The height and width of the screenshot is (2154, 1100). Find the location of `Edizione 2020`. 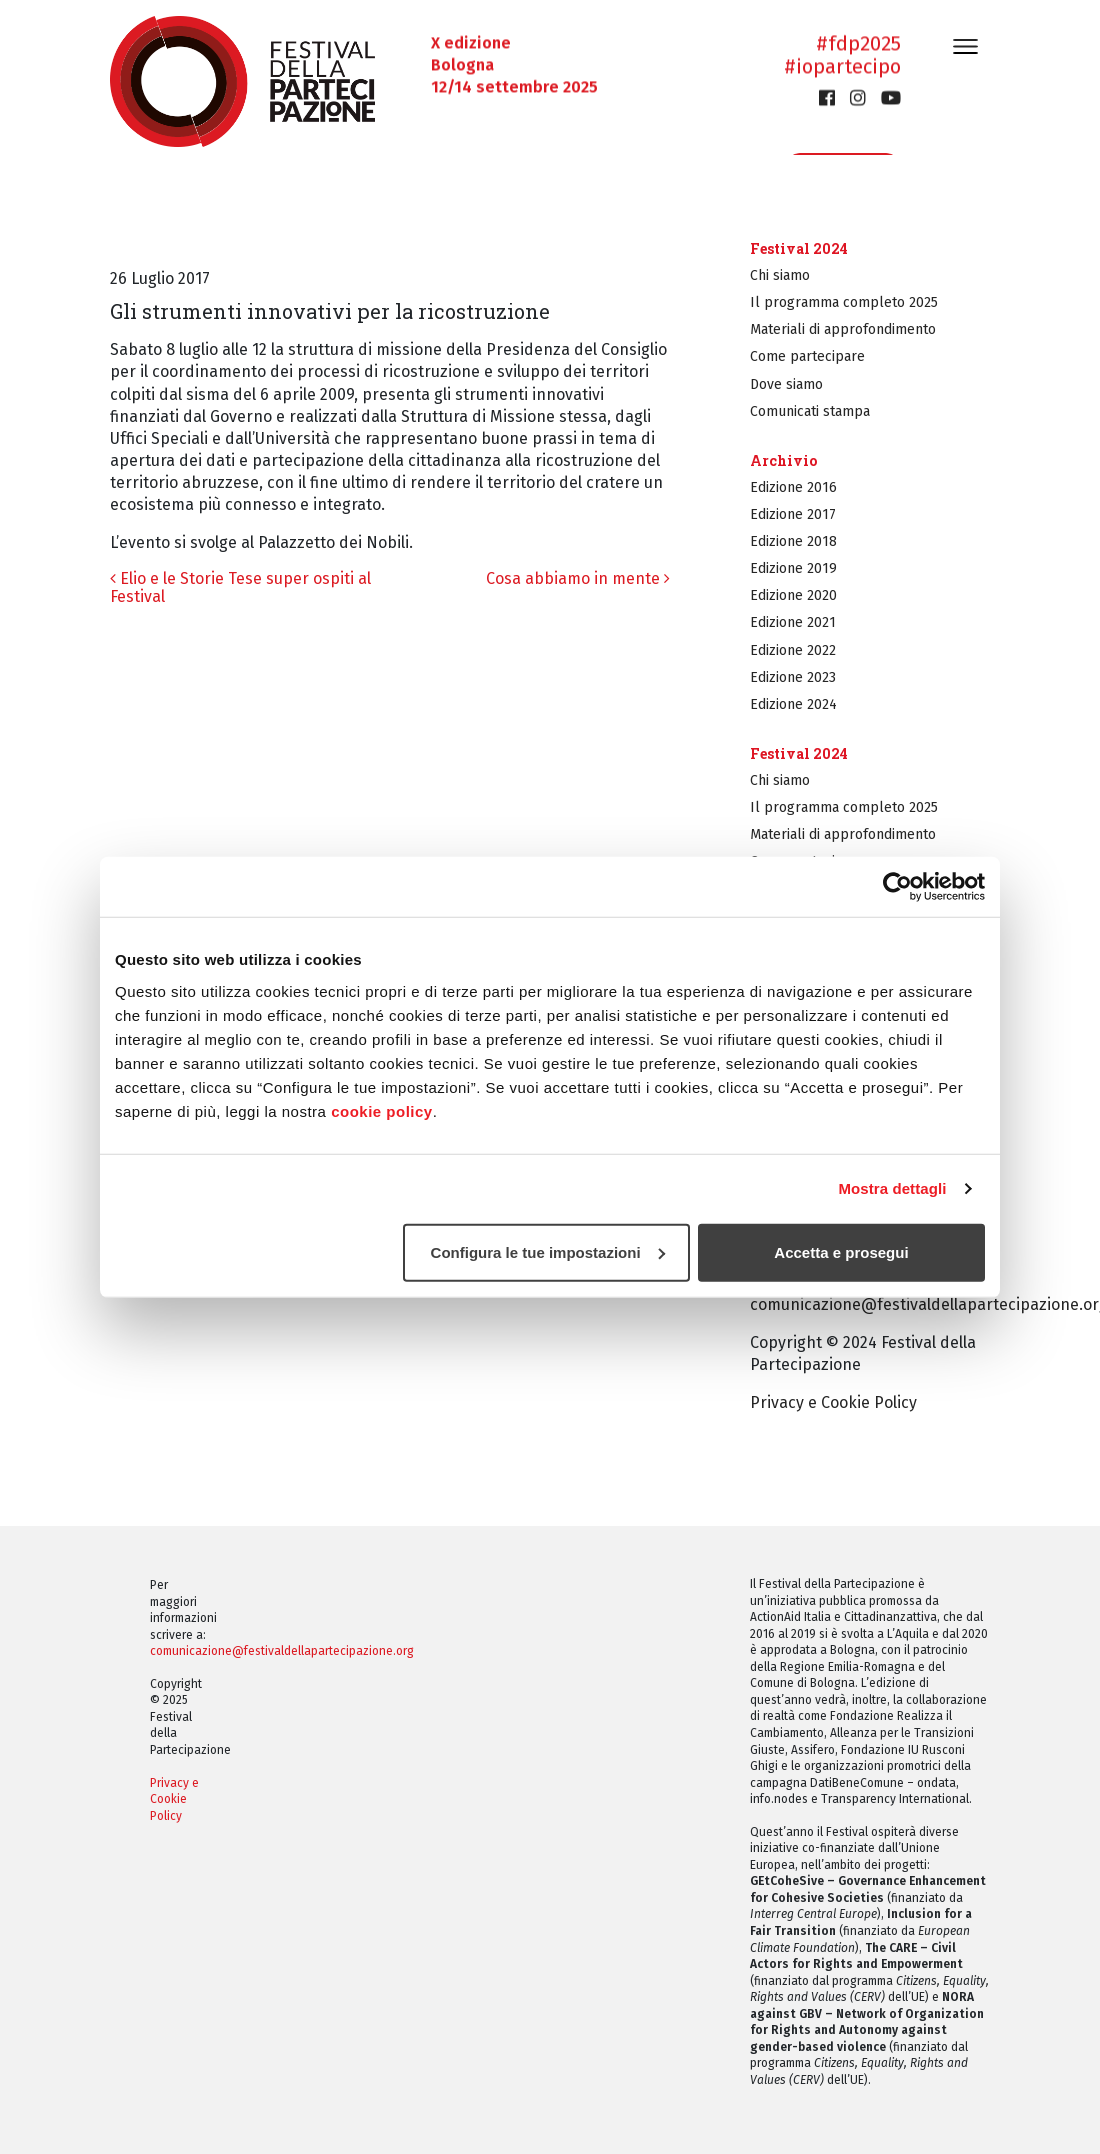

Edizione 2020 is located at coordinates (793, 595).